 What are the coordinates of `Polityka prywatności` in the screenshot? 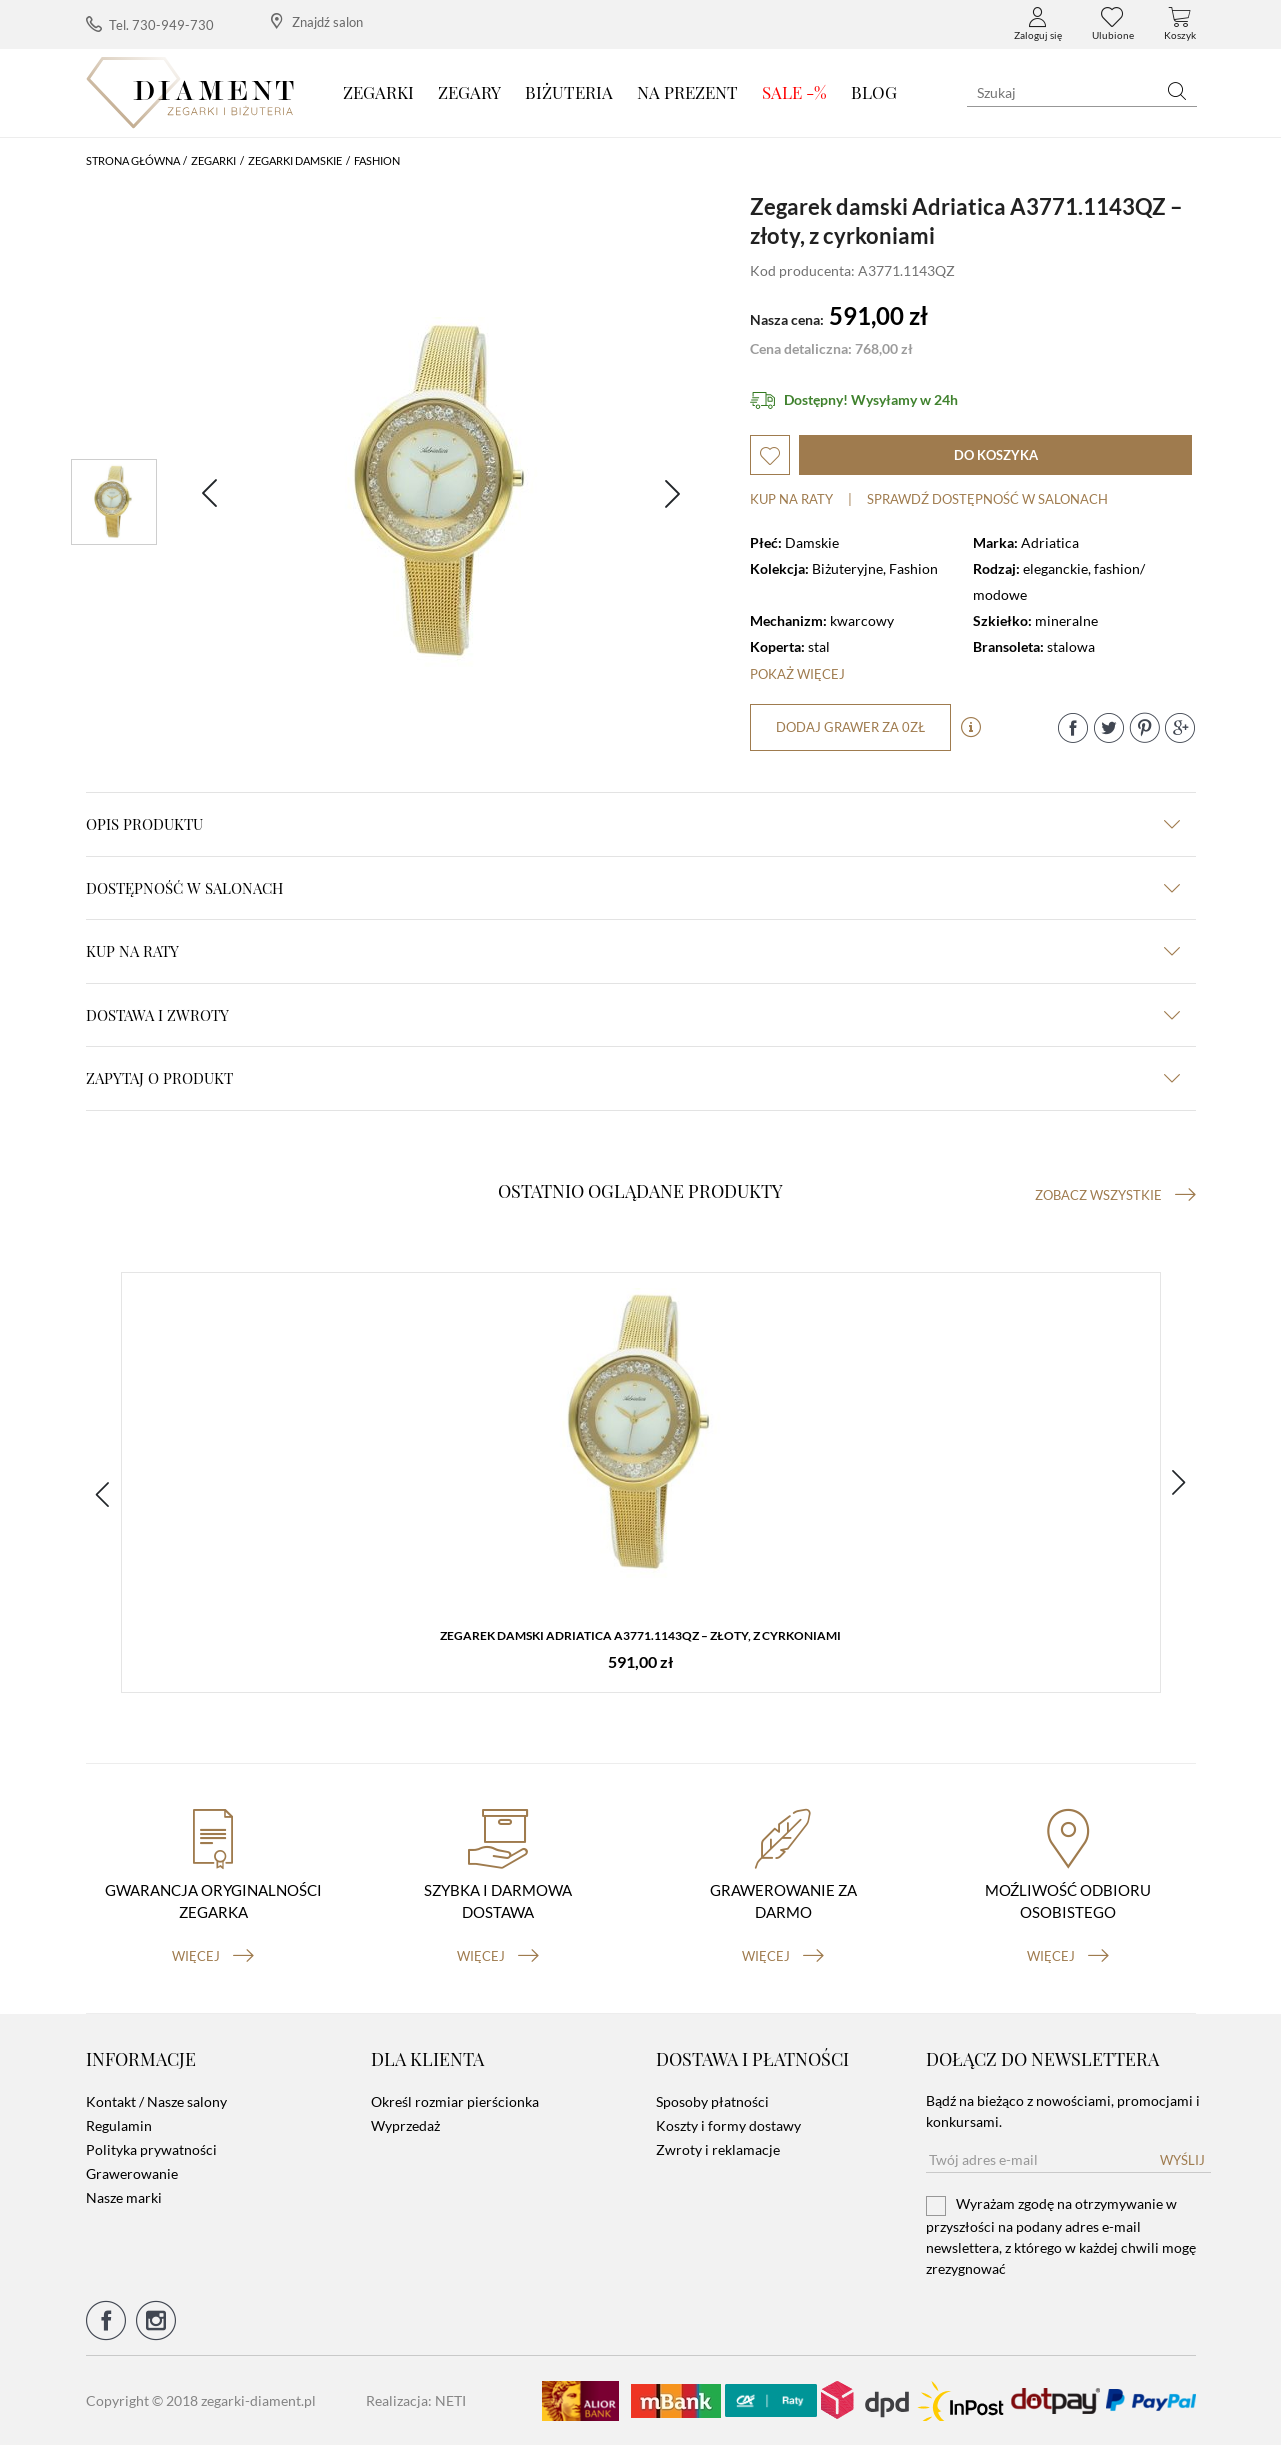 It's located at (151, 2149).